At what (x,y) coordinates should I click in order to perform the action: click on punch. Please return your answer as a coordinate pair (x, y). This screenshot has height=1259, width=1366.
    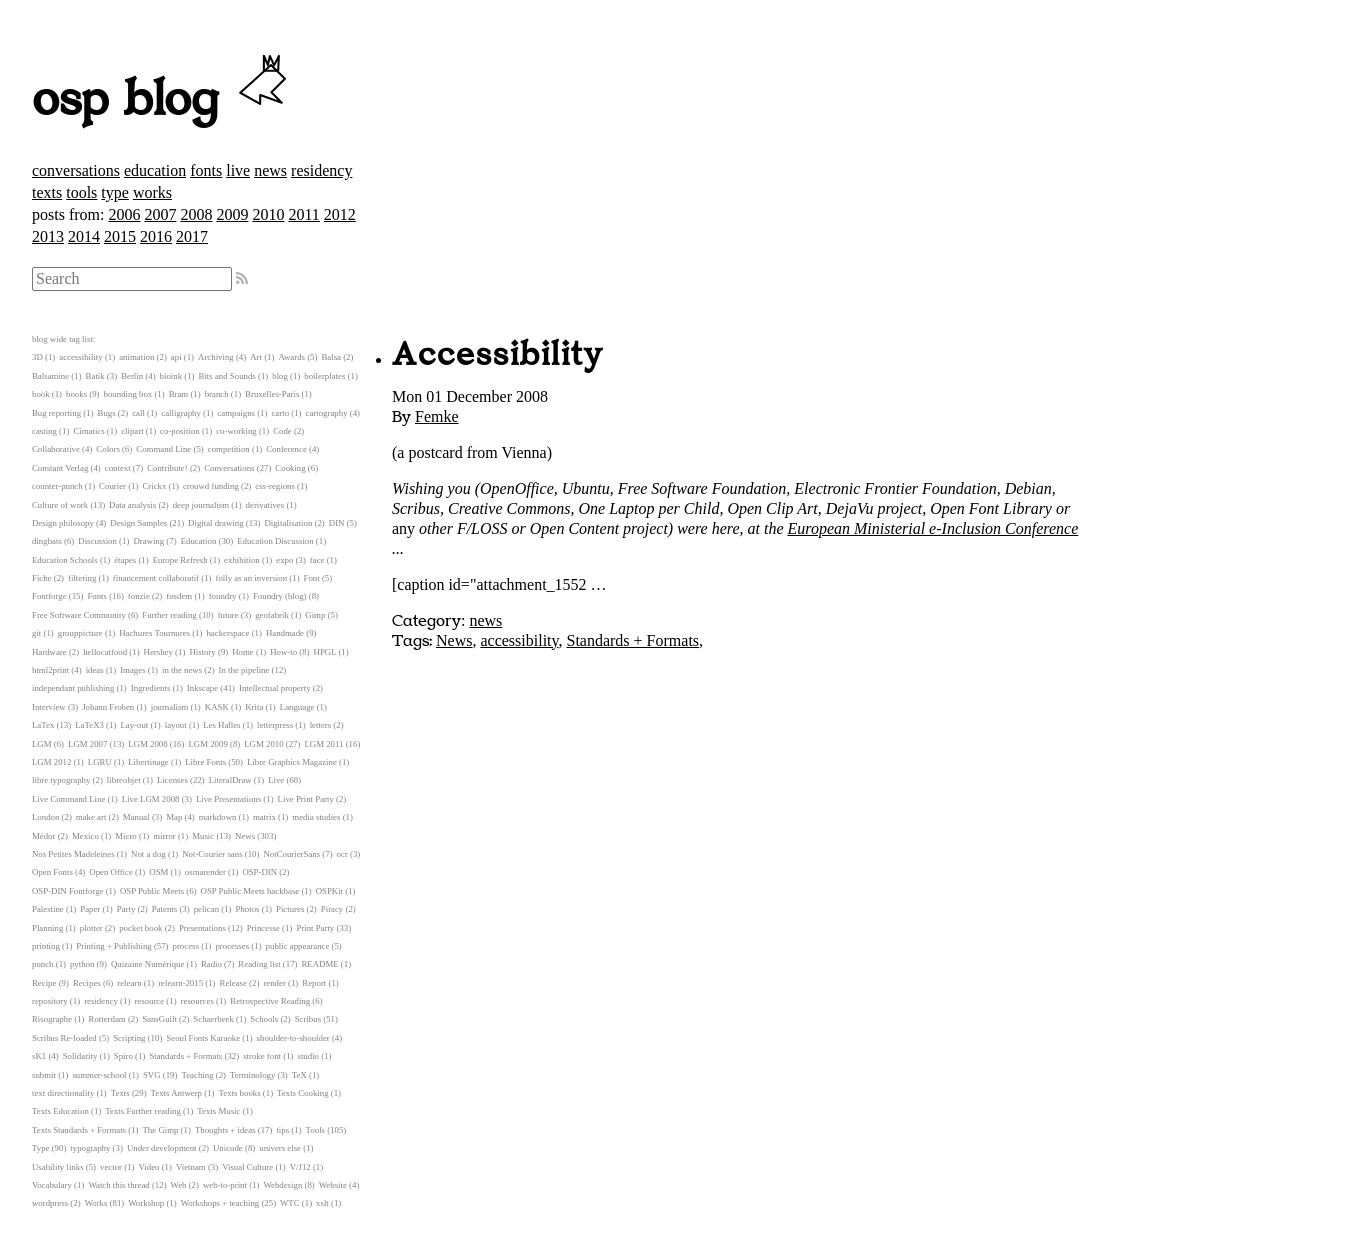
    Looking at the image, I should click on (43, 964).